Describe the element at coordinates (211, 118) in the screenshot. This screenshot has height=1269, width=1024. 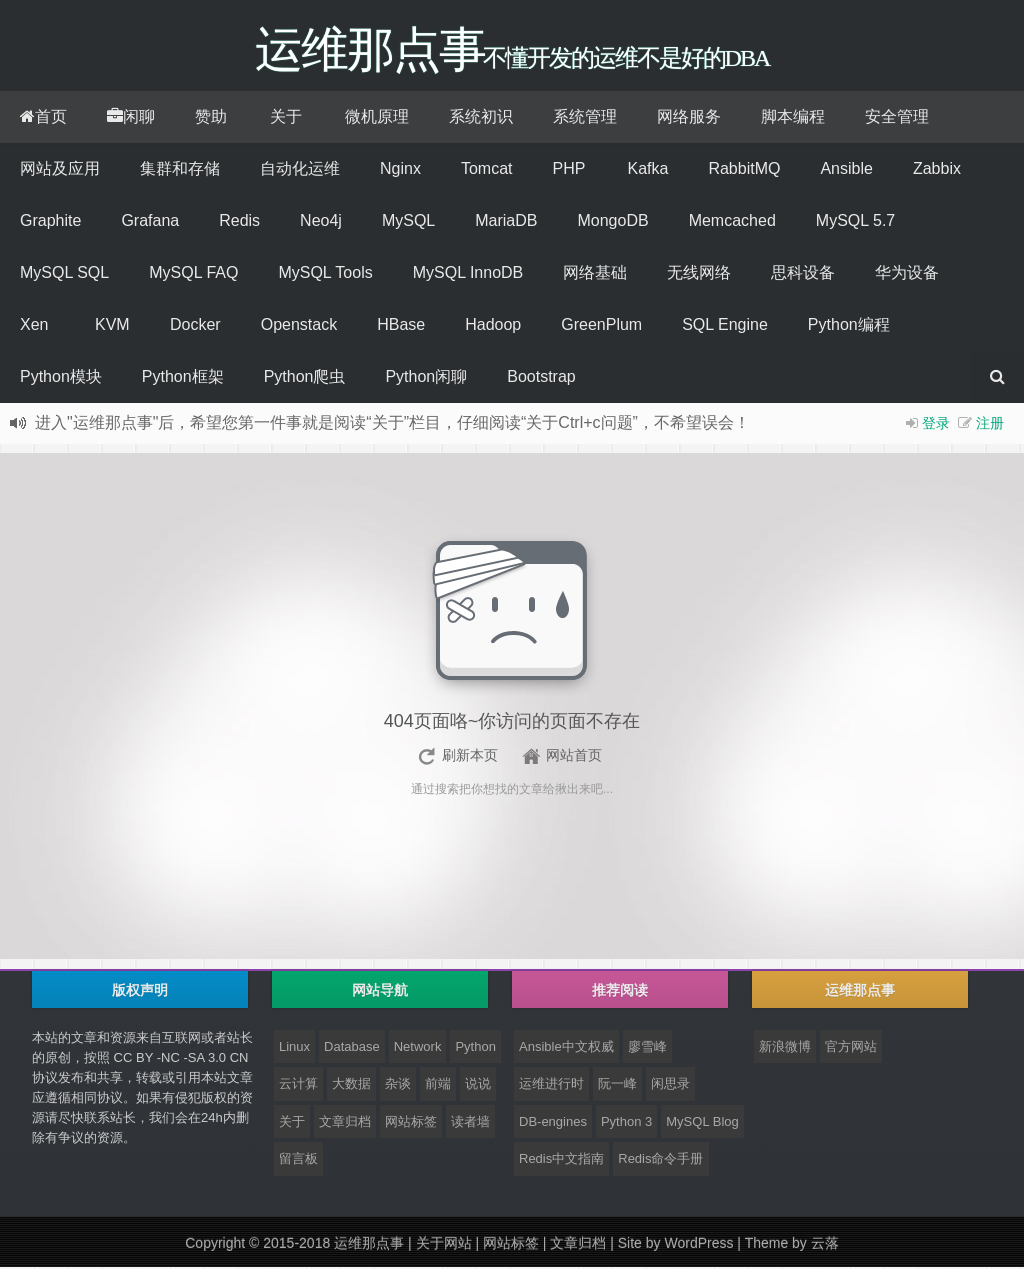
I see `赞助` at that location.